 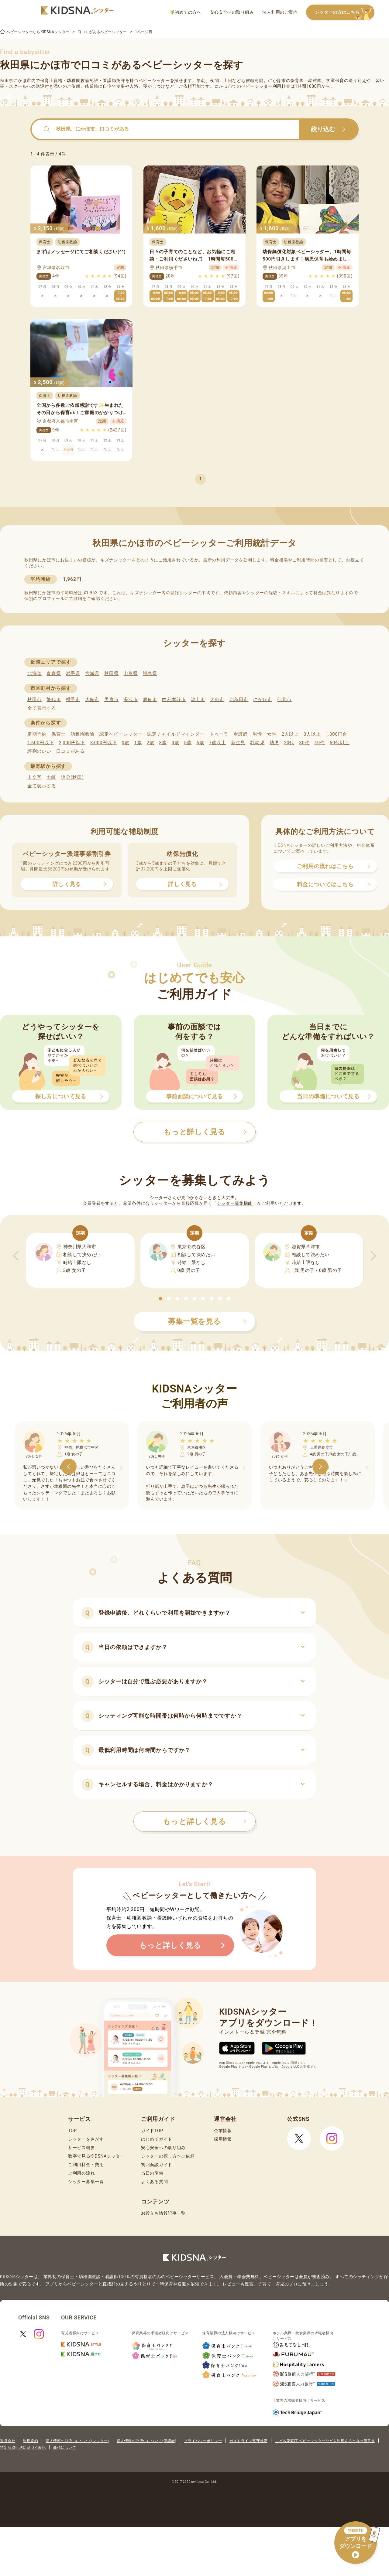 What do you see at coordinates (248, 2441) in the screenshot?
I see `ガイドライン遵守状況` at bounding box center [248, 2441].